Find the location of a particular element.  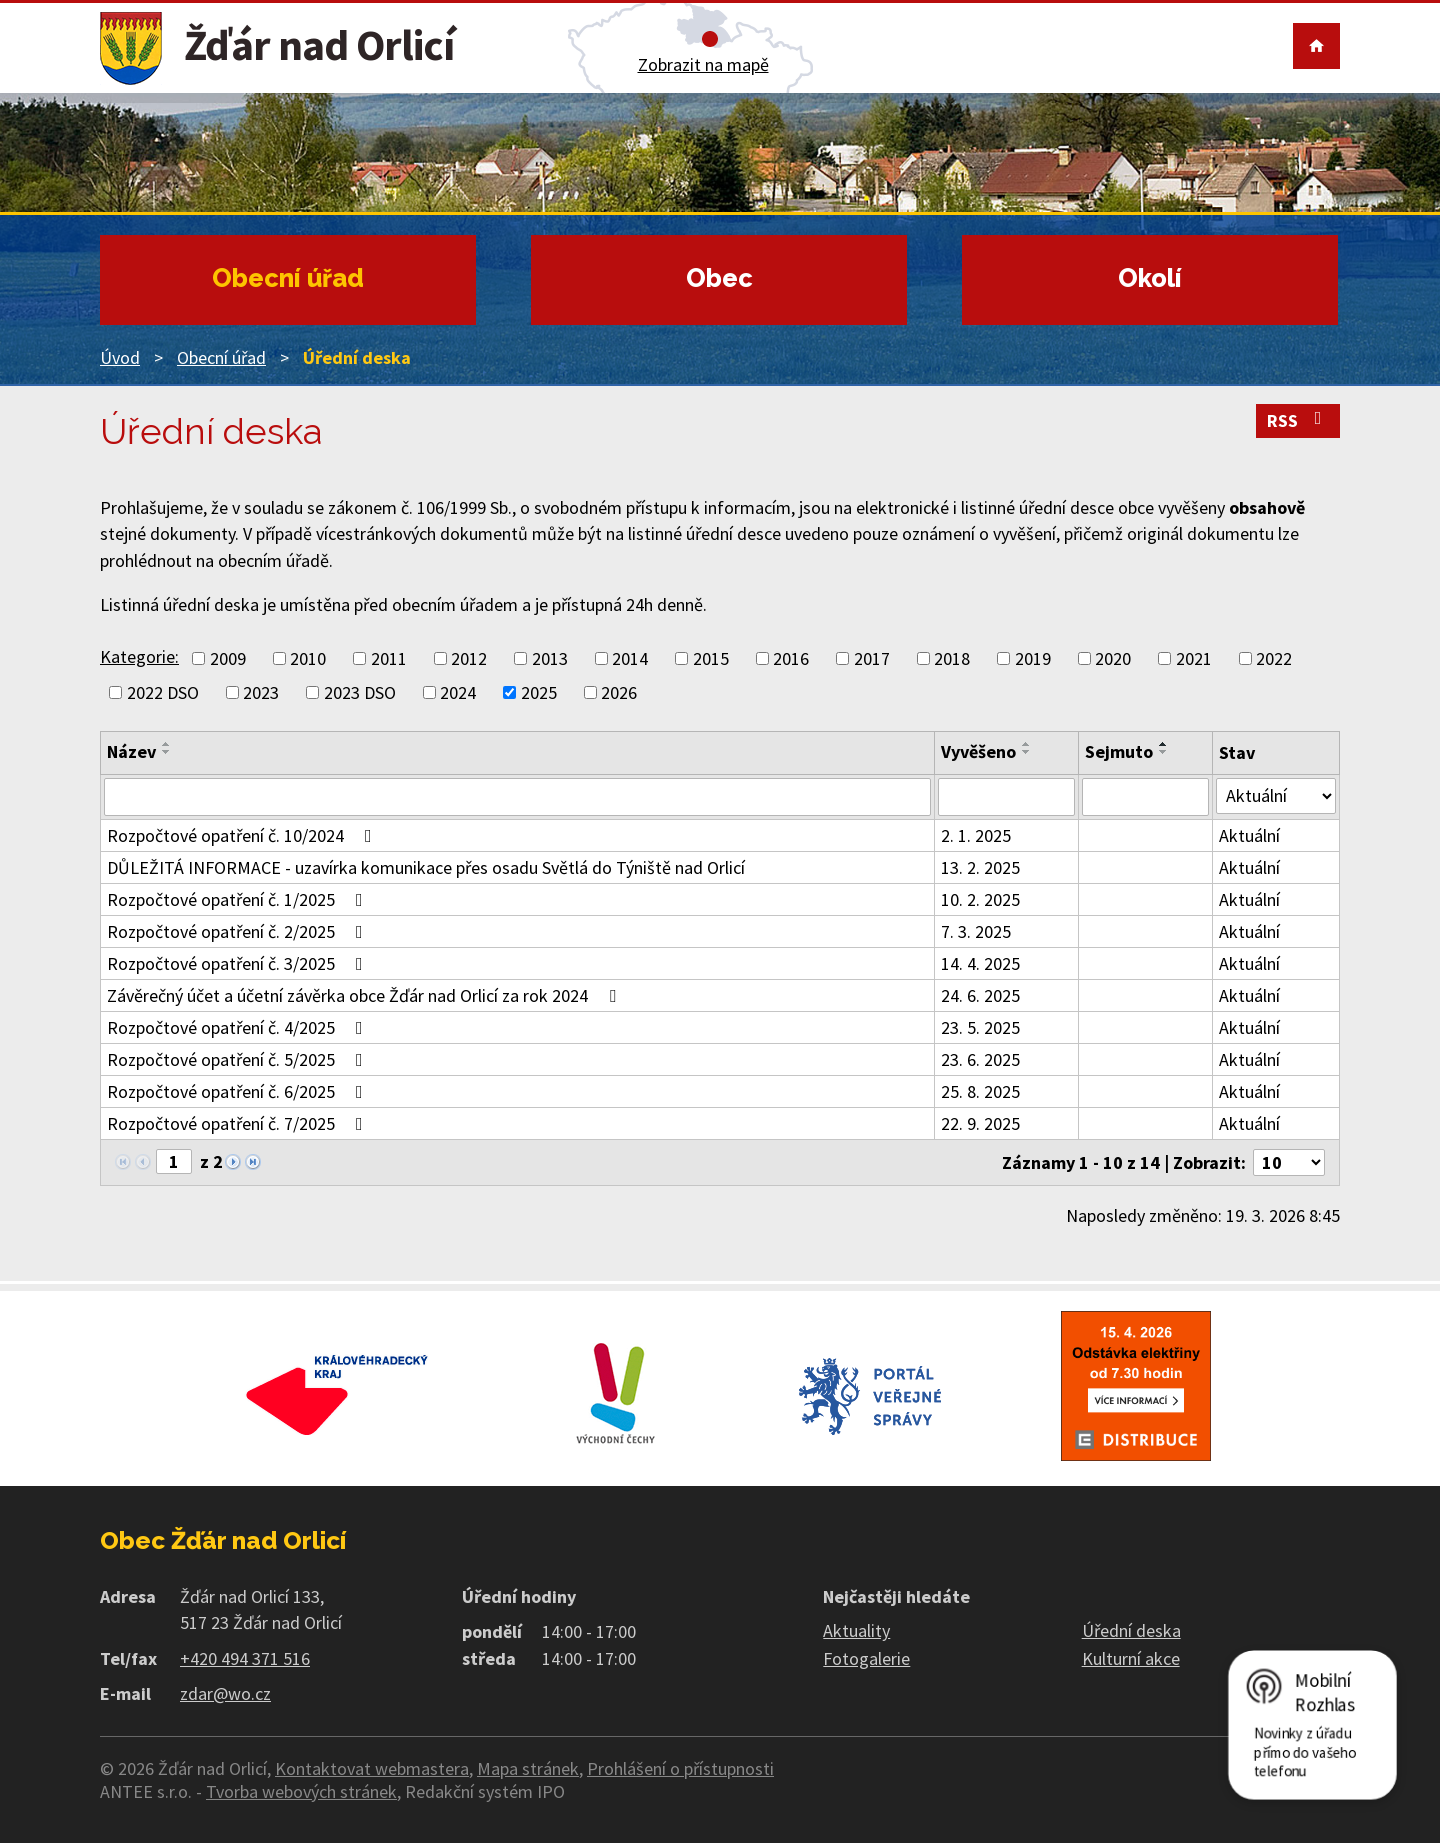

7. 3. 2025 is located at coordinates (976, 931).